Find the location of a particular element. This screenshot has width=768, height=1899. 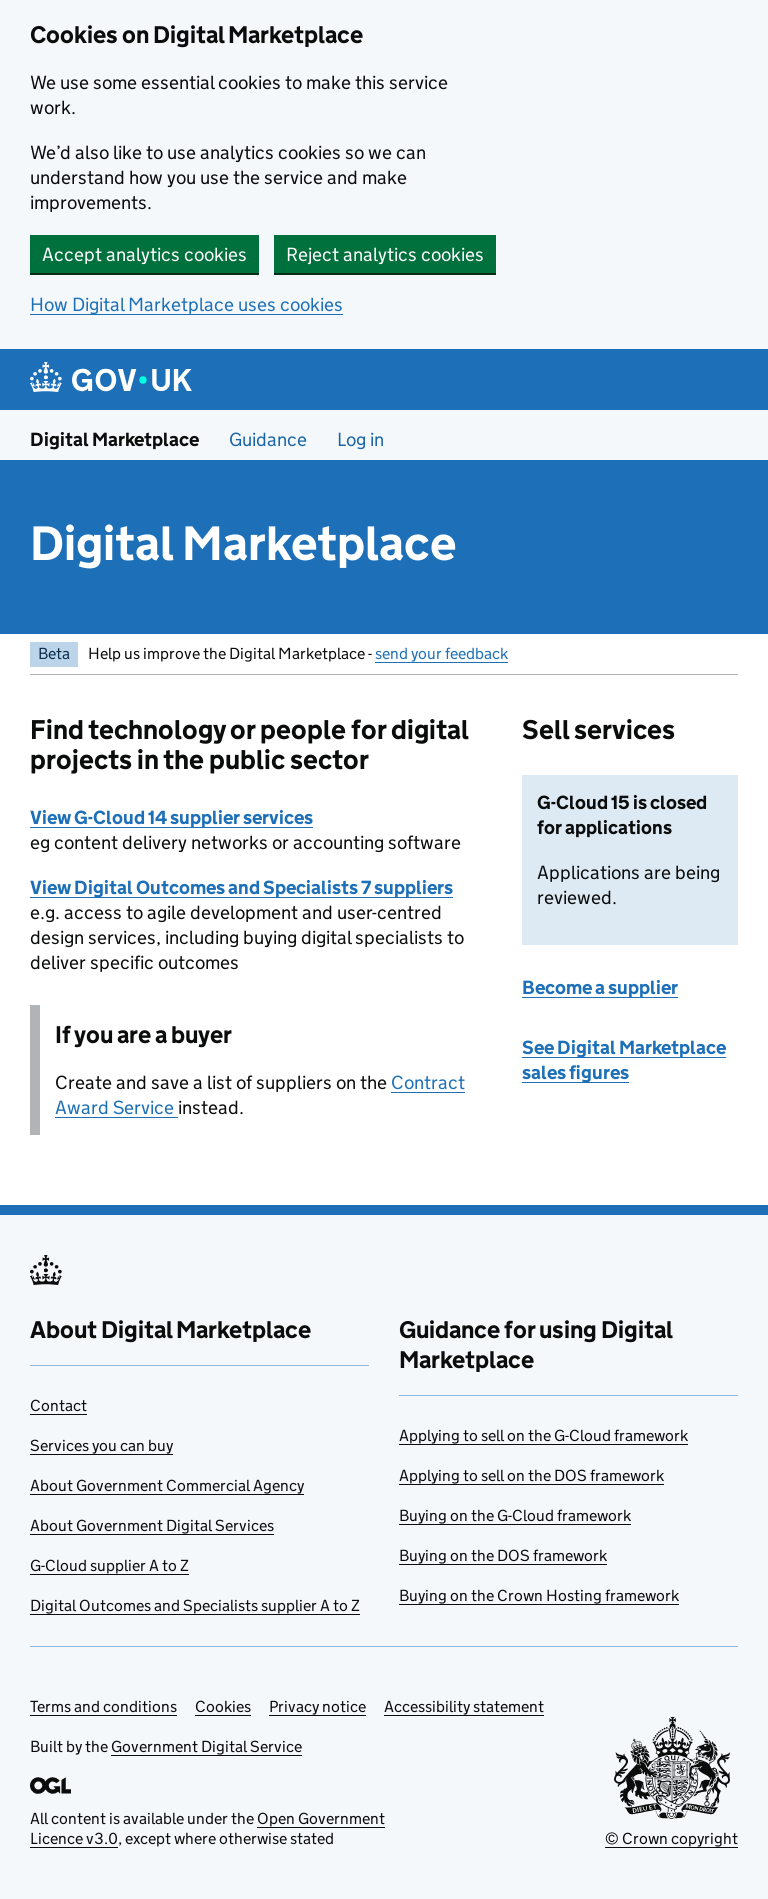

Buying on the Crown Hosting framework is located at coordinates (539, 1595).